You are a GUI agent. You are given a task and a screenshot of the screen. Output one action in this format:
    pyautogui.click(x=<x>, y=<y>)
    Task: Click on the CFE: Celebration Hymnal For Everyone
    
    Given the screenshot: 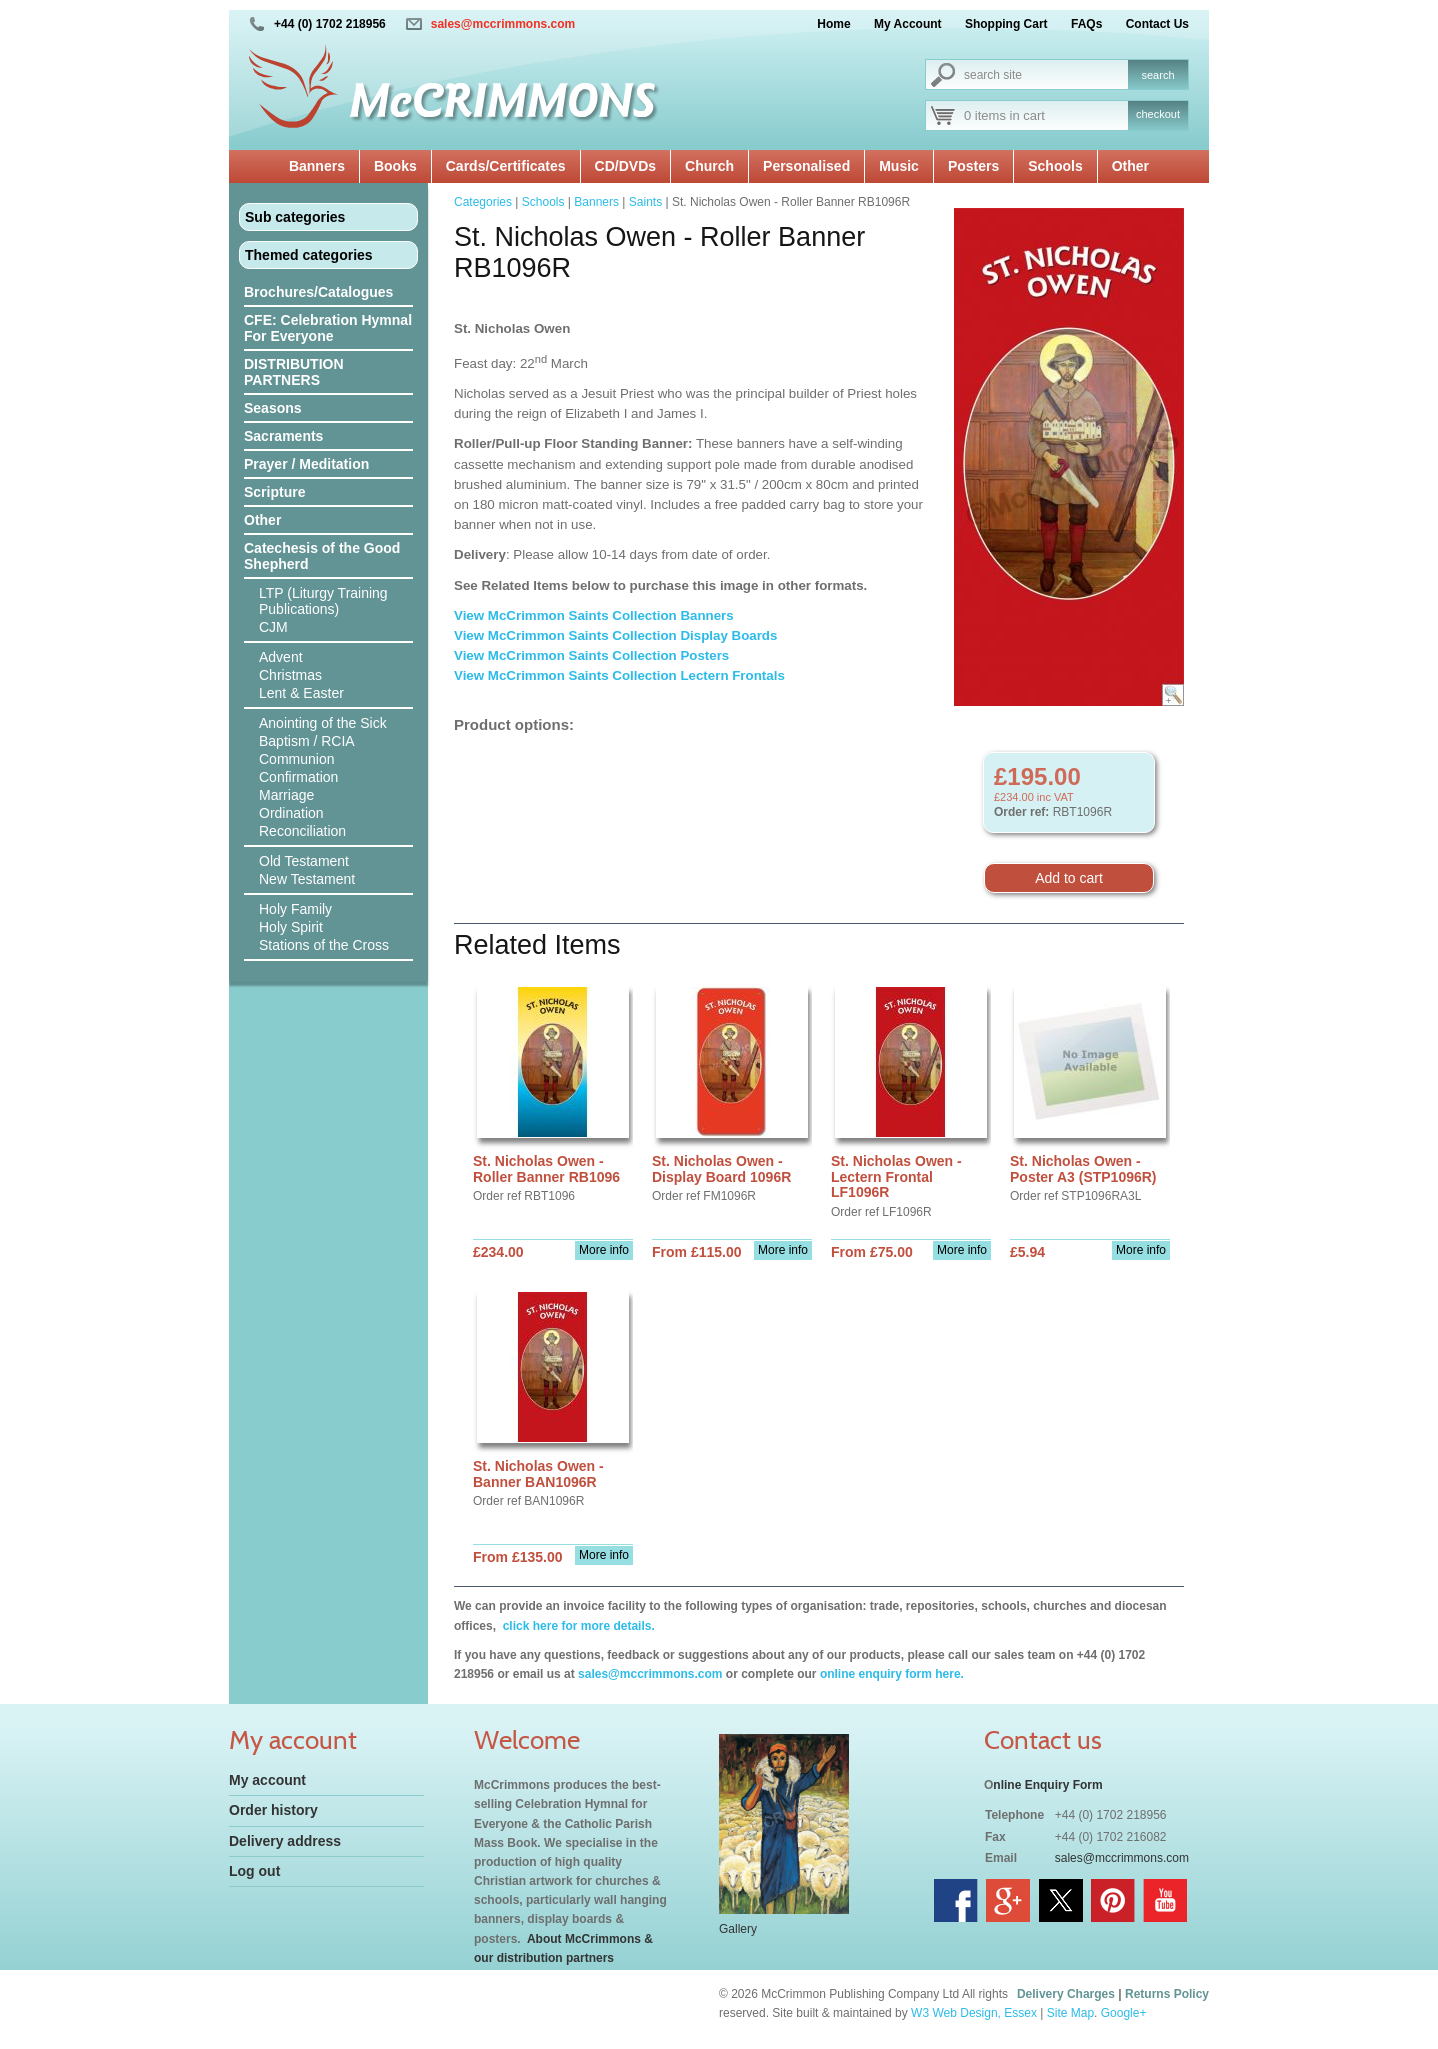 What is the action you would take?
    pyautogui.click(x=328, y=328)
    